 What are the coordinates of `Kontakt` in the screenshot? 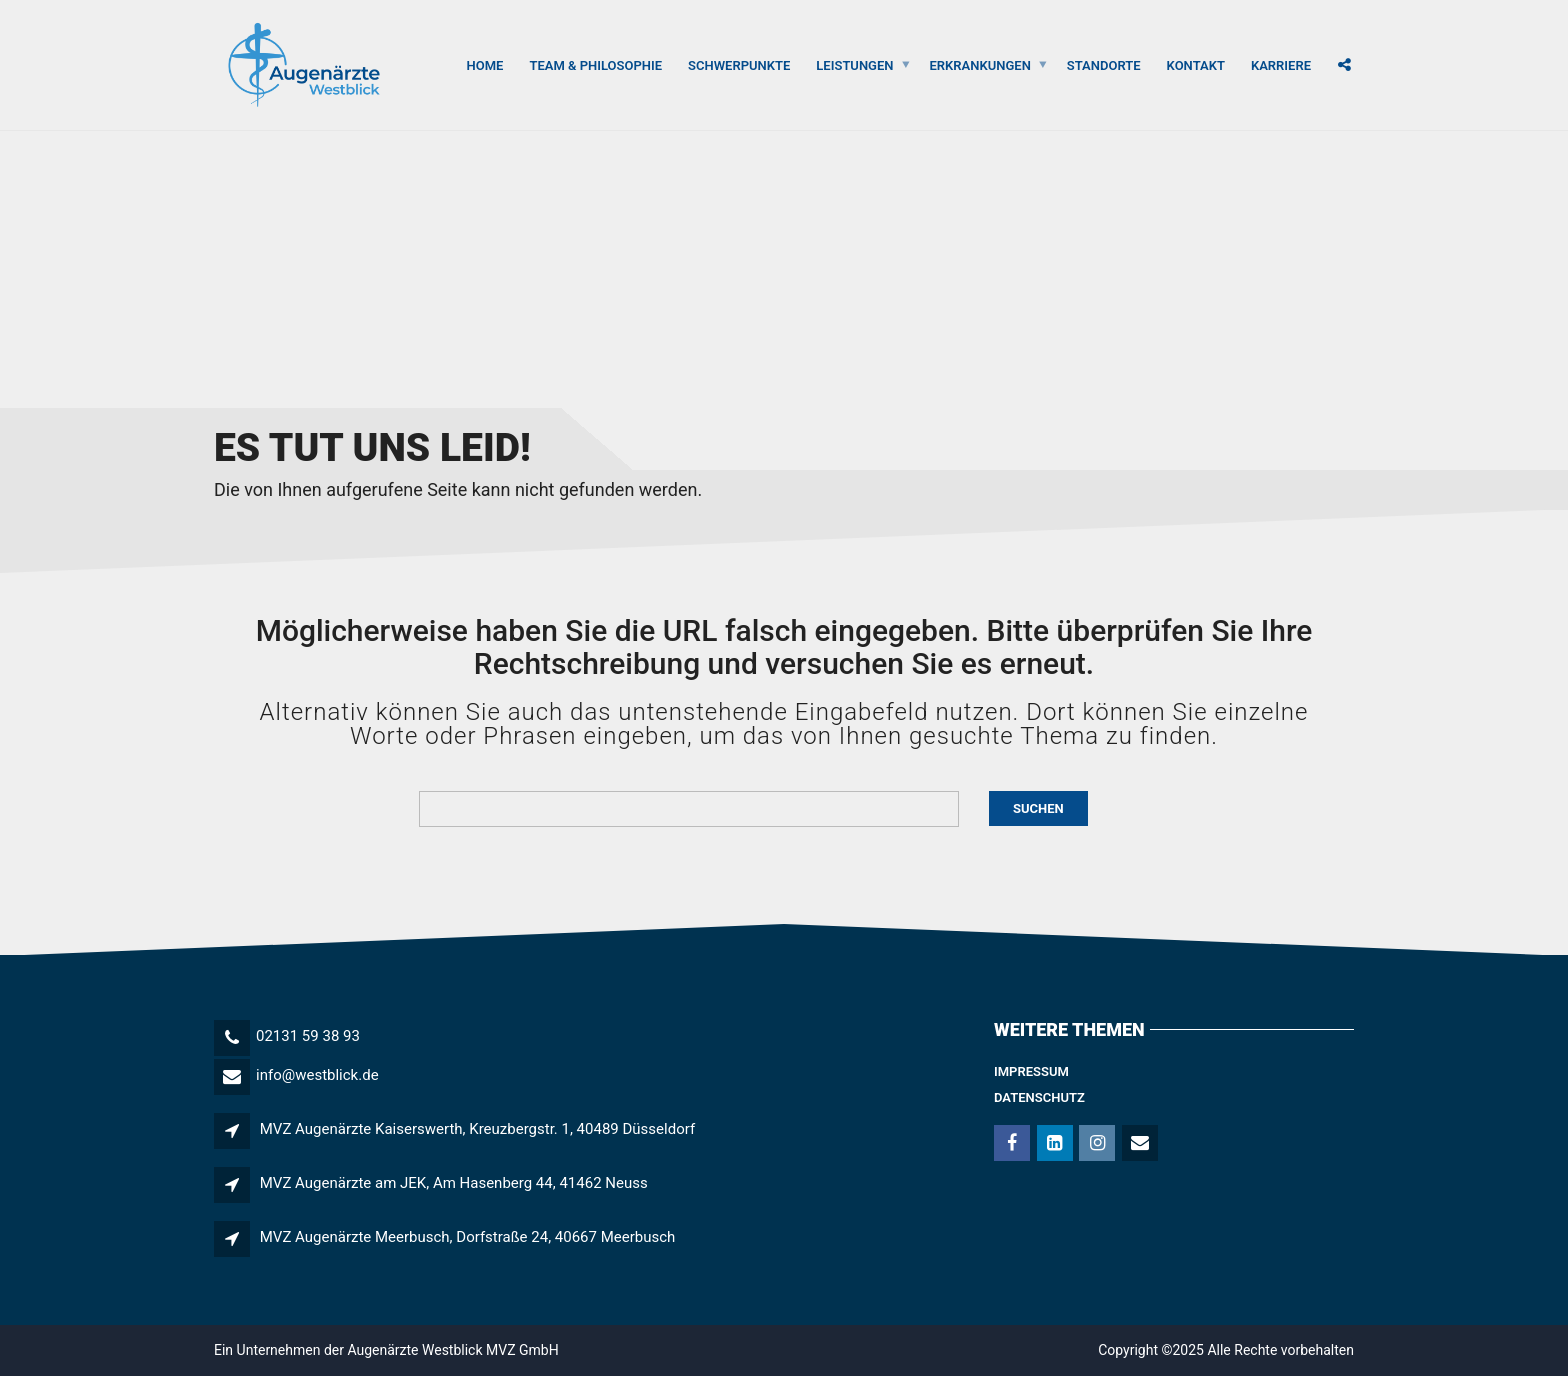 It's located at (1196, 64).